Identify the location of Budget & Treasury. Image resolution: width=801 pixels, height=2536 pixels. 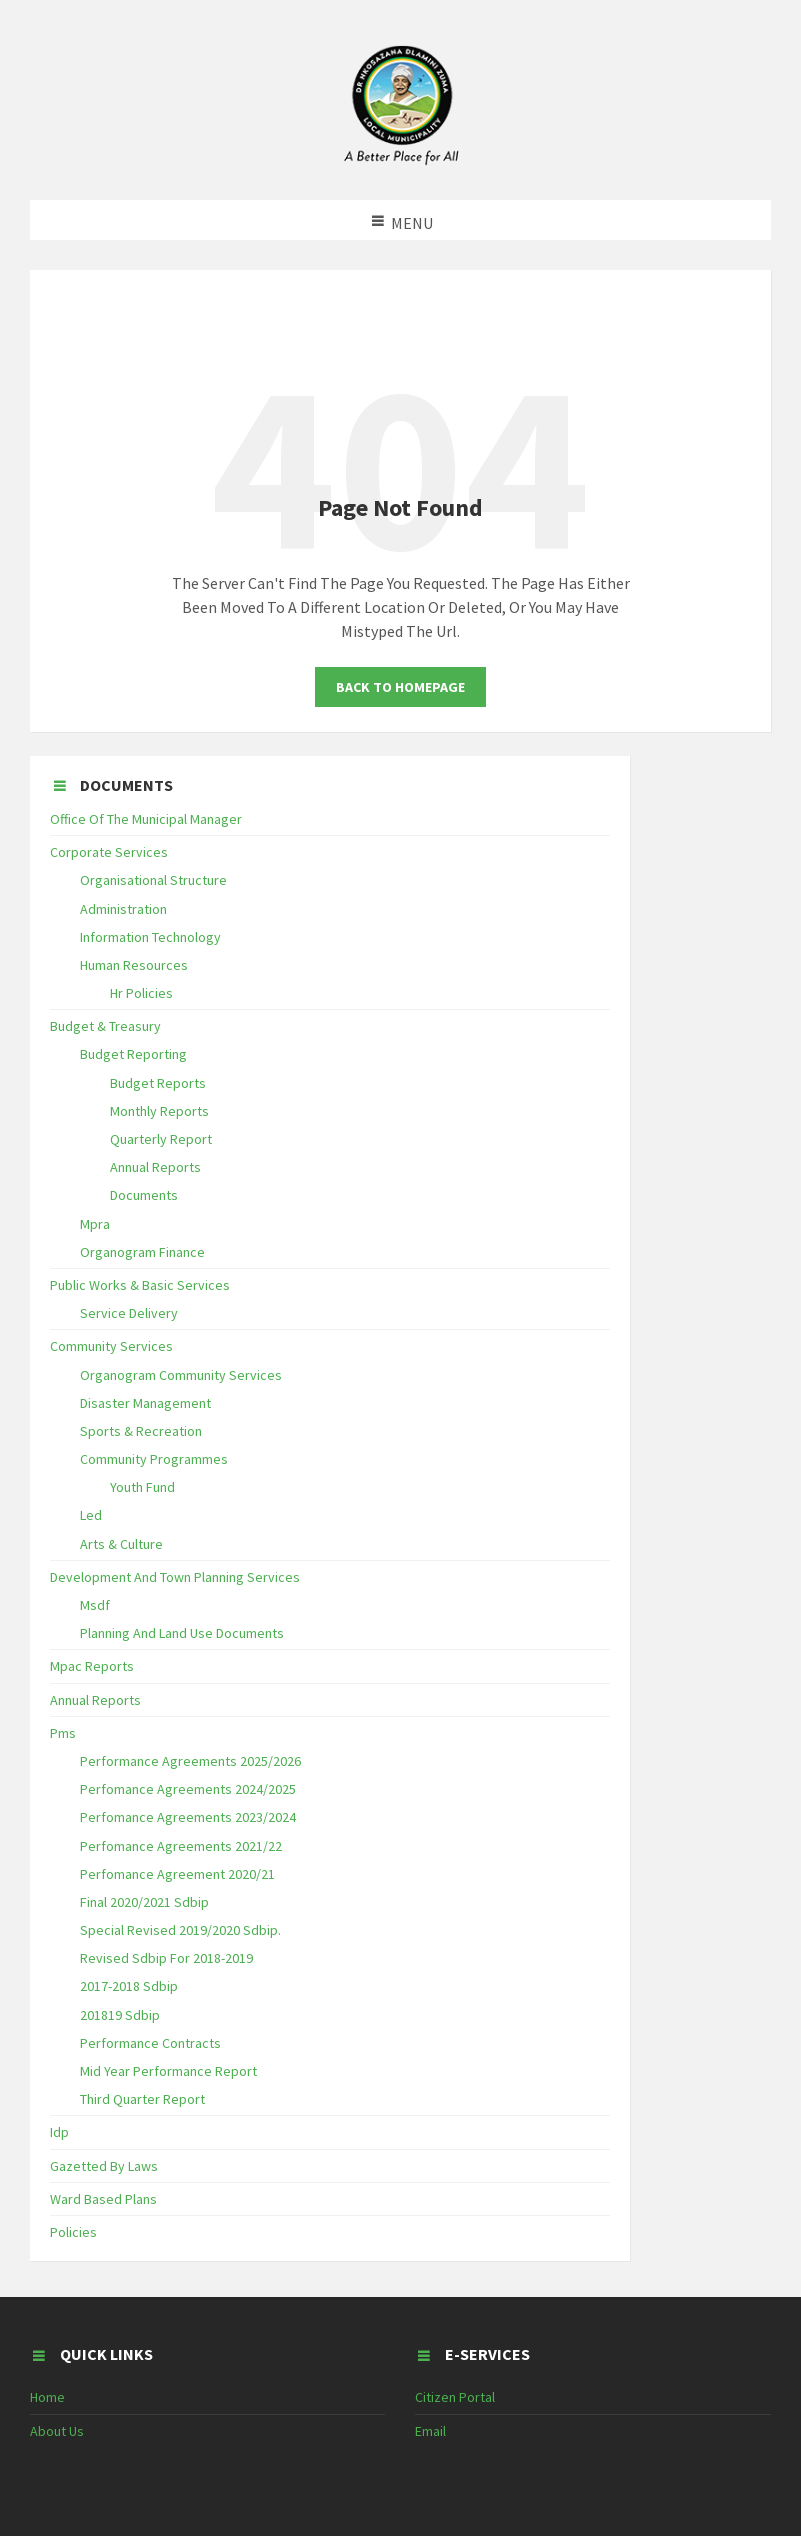
(105, 1026).